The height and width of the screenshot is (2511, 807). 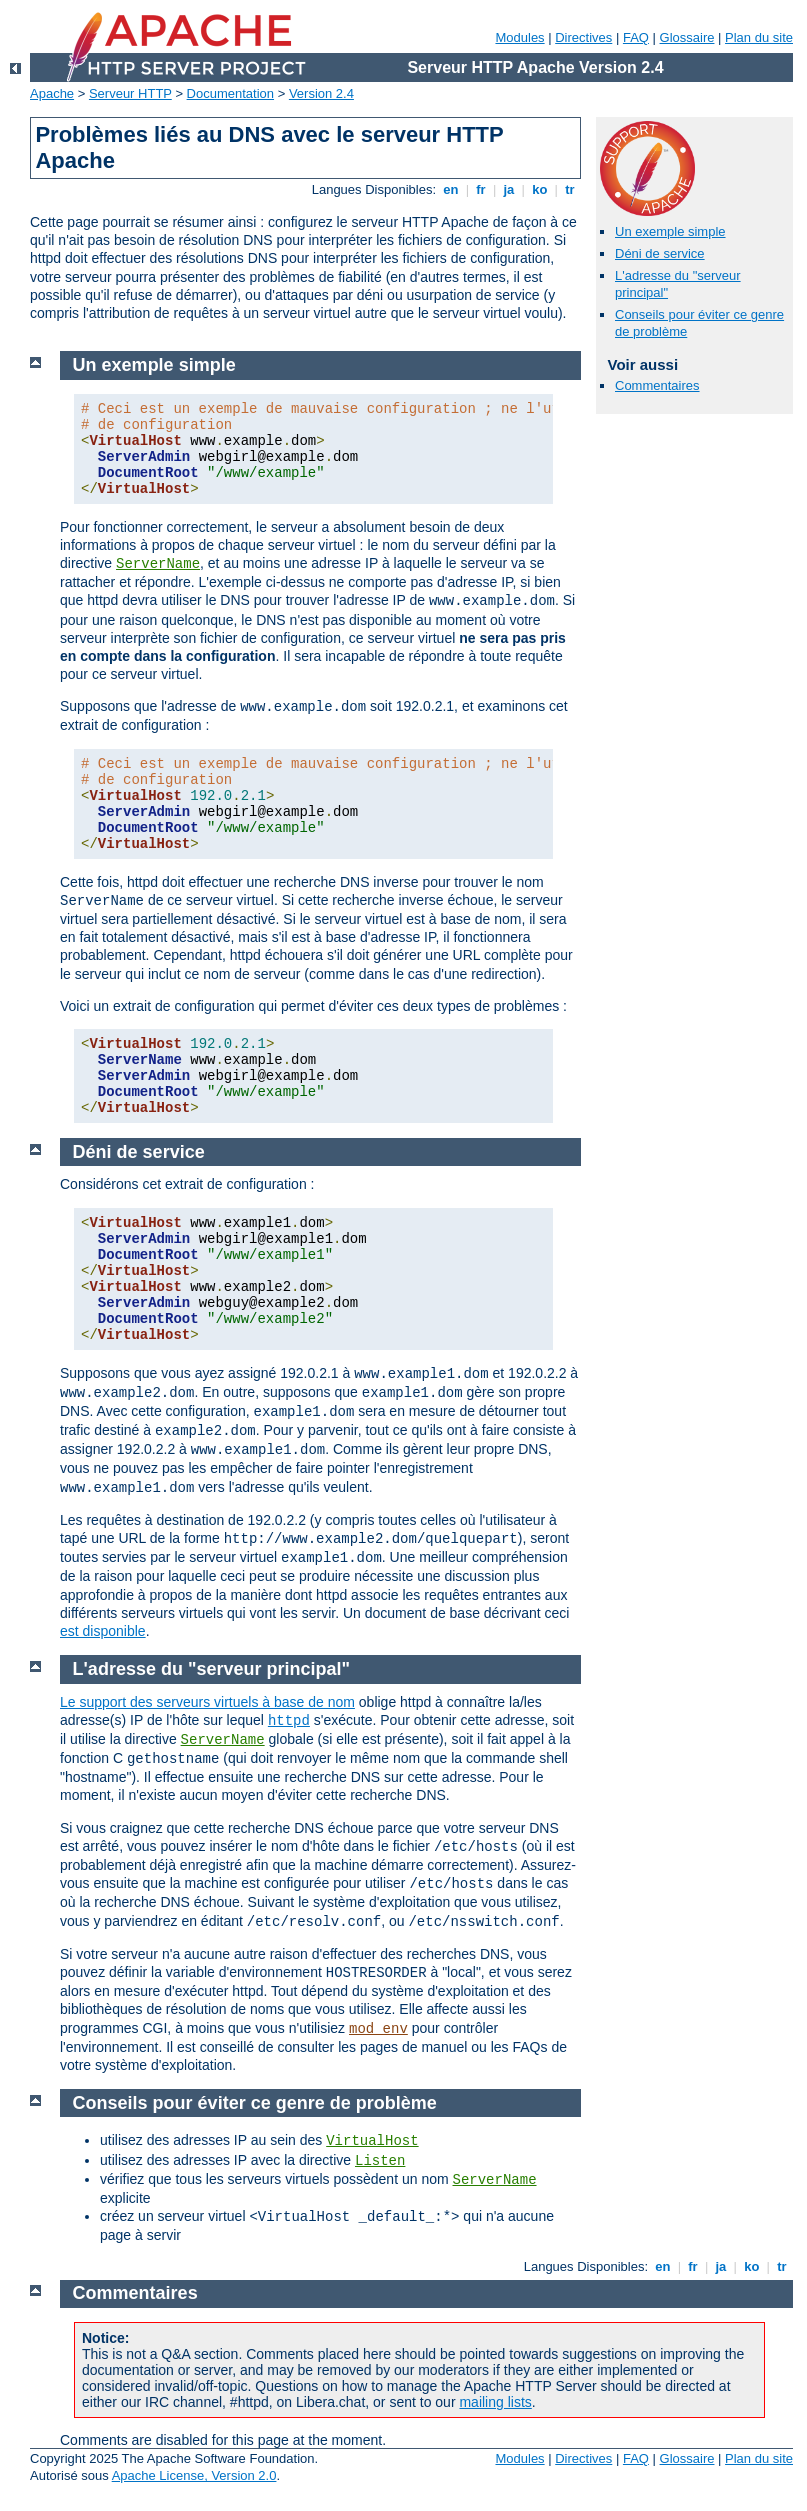 I want to click on Directives, so click(x=583, y=37).